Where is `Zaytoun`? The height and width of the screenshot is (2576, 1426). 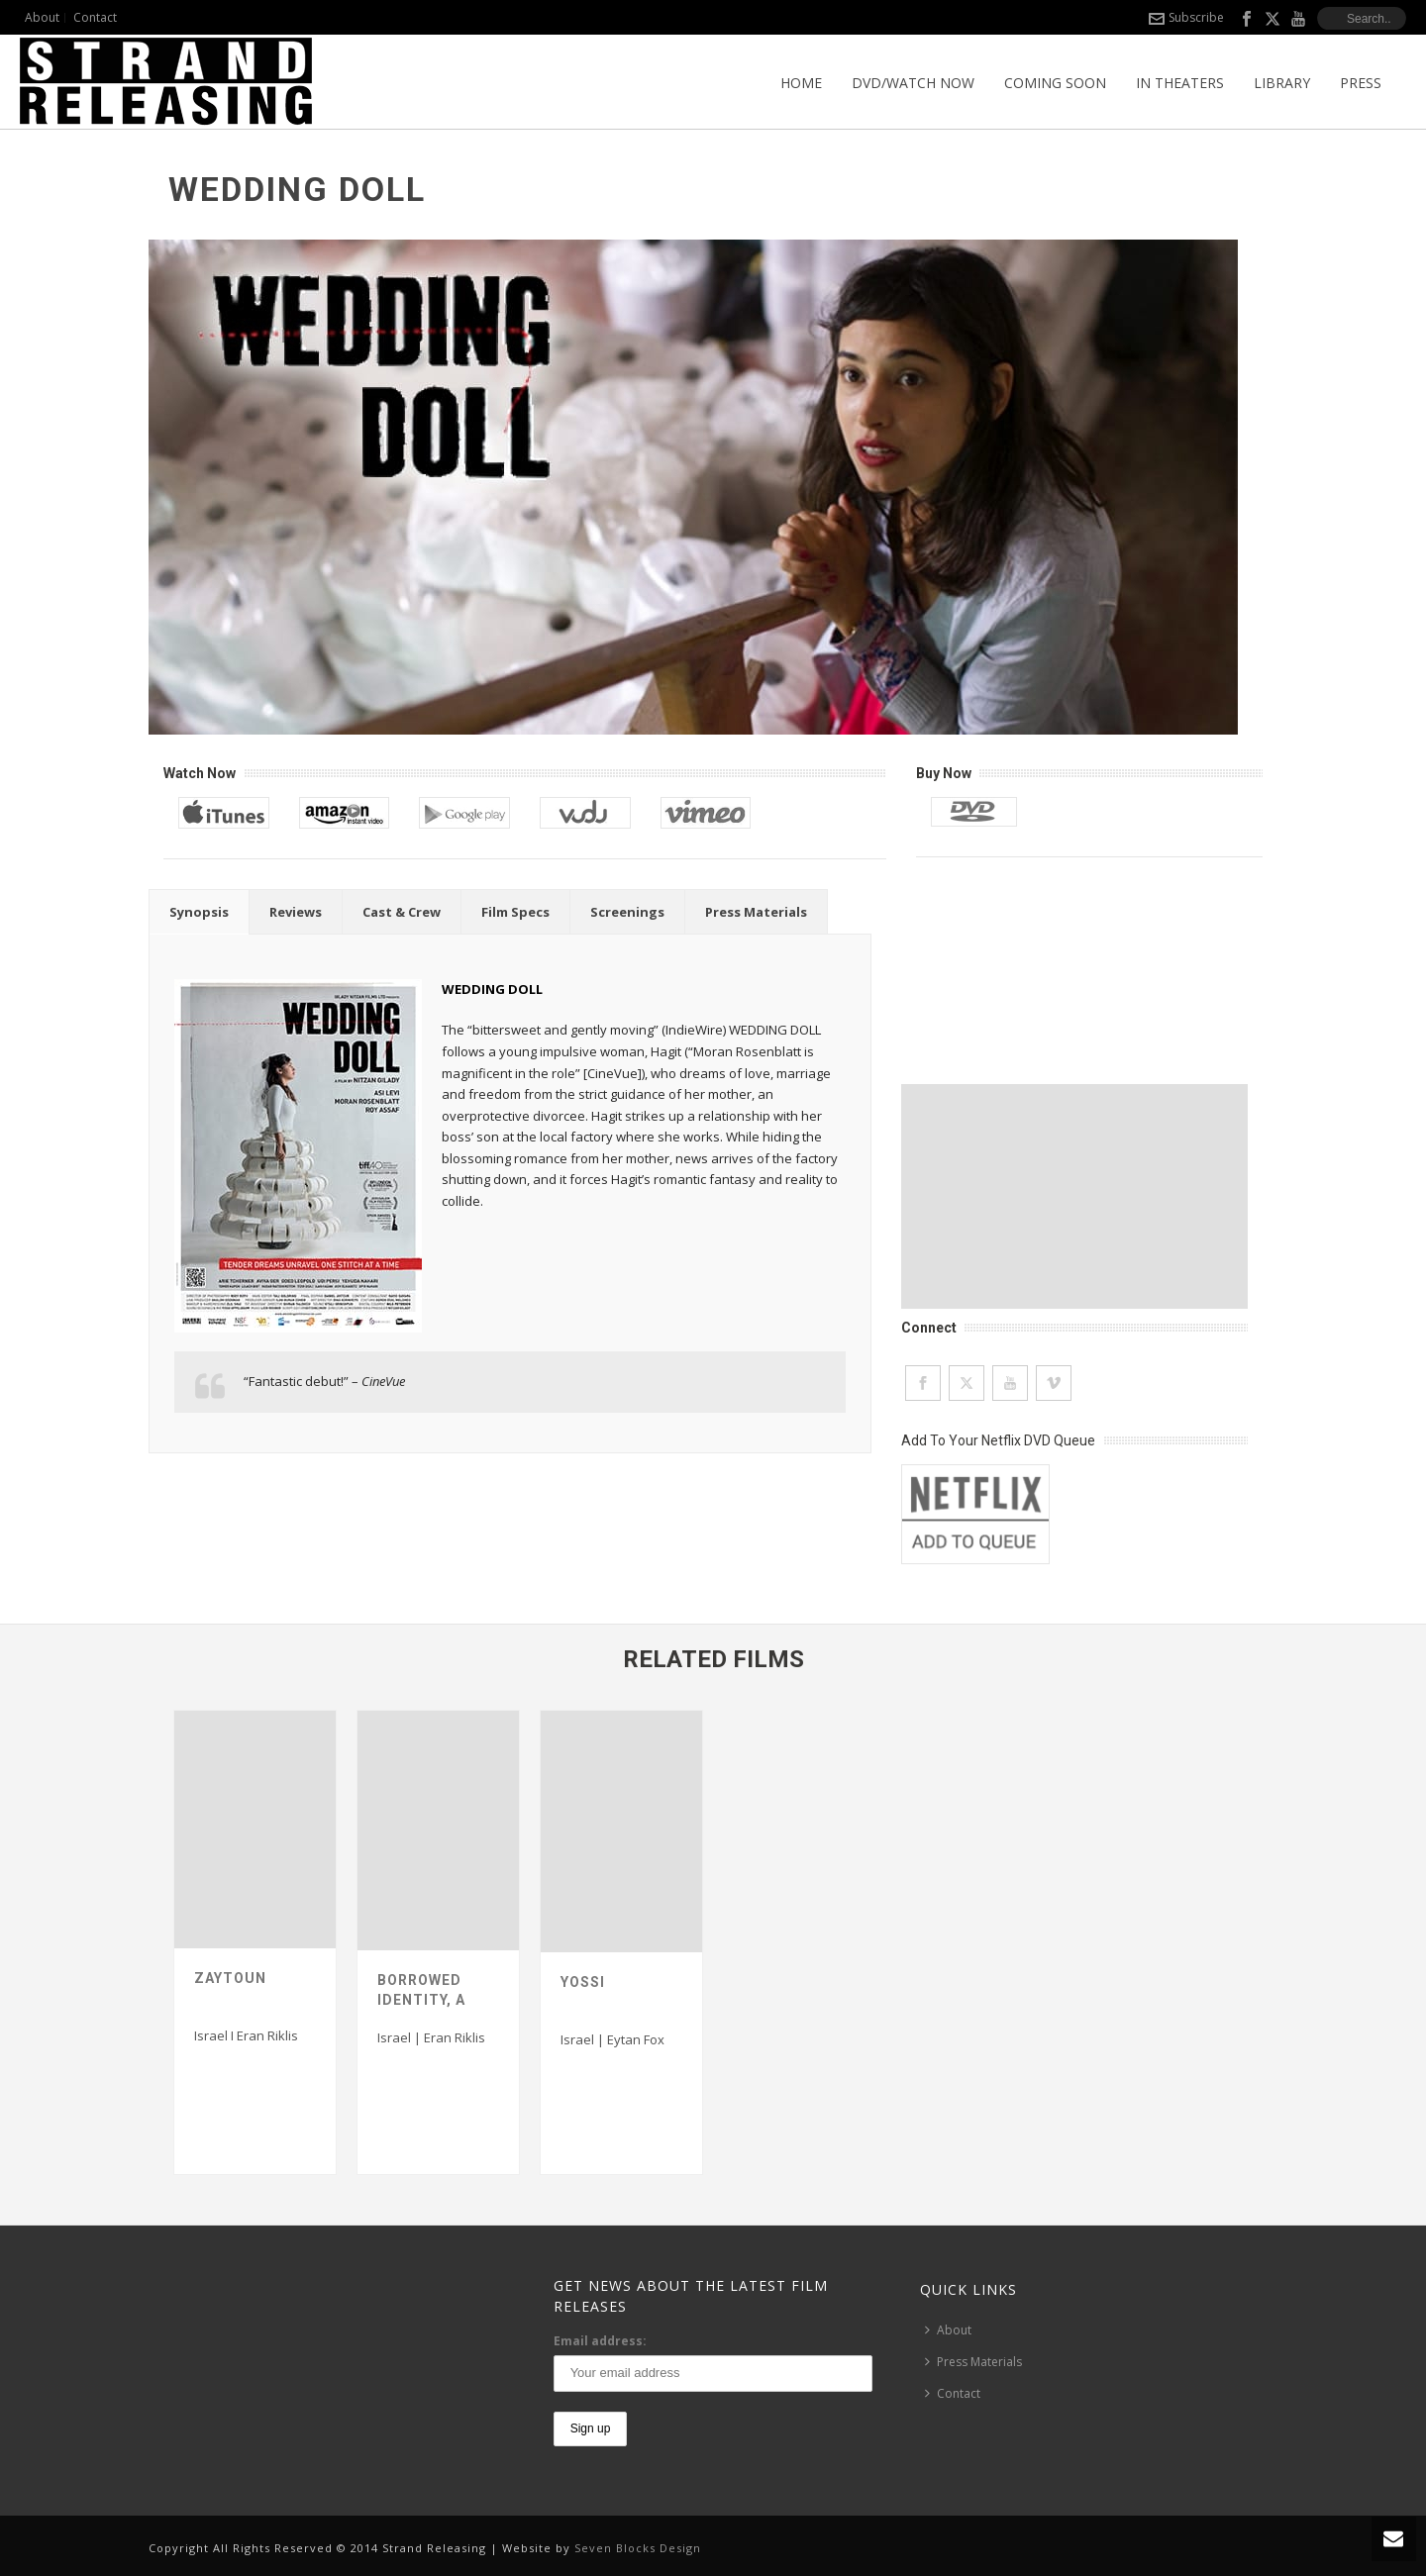
Zaytoun is located at coordinates (230, 1978).